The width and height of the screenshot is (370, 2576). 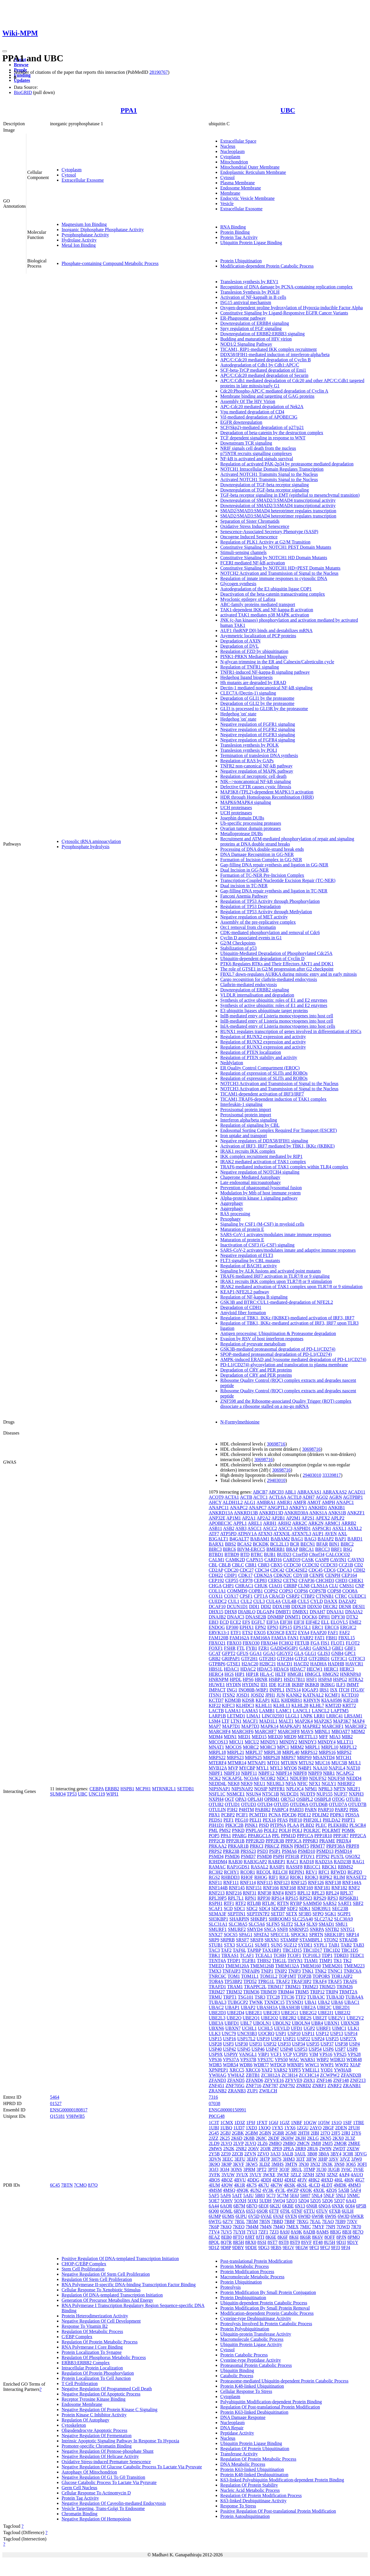 What do you see at coordinates (250, 1502) in the screenshot?
I see `ALG1` at bounding box center [250, 1502].